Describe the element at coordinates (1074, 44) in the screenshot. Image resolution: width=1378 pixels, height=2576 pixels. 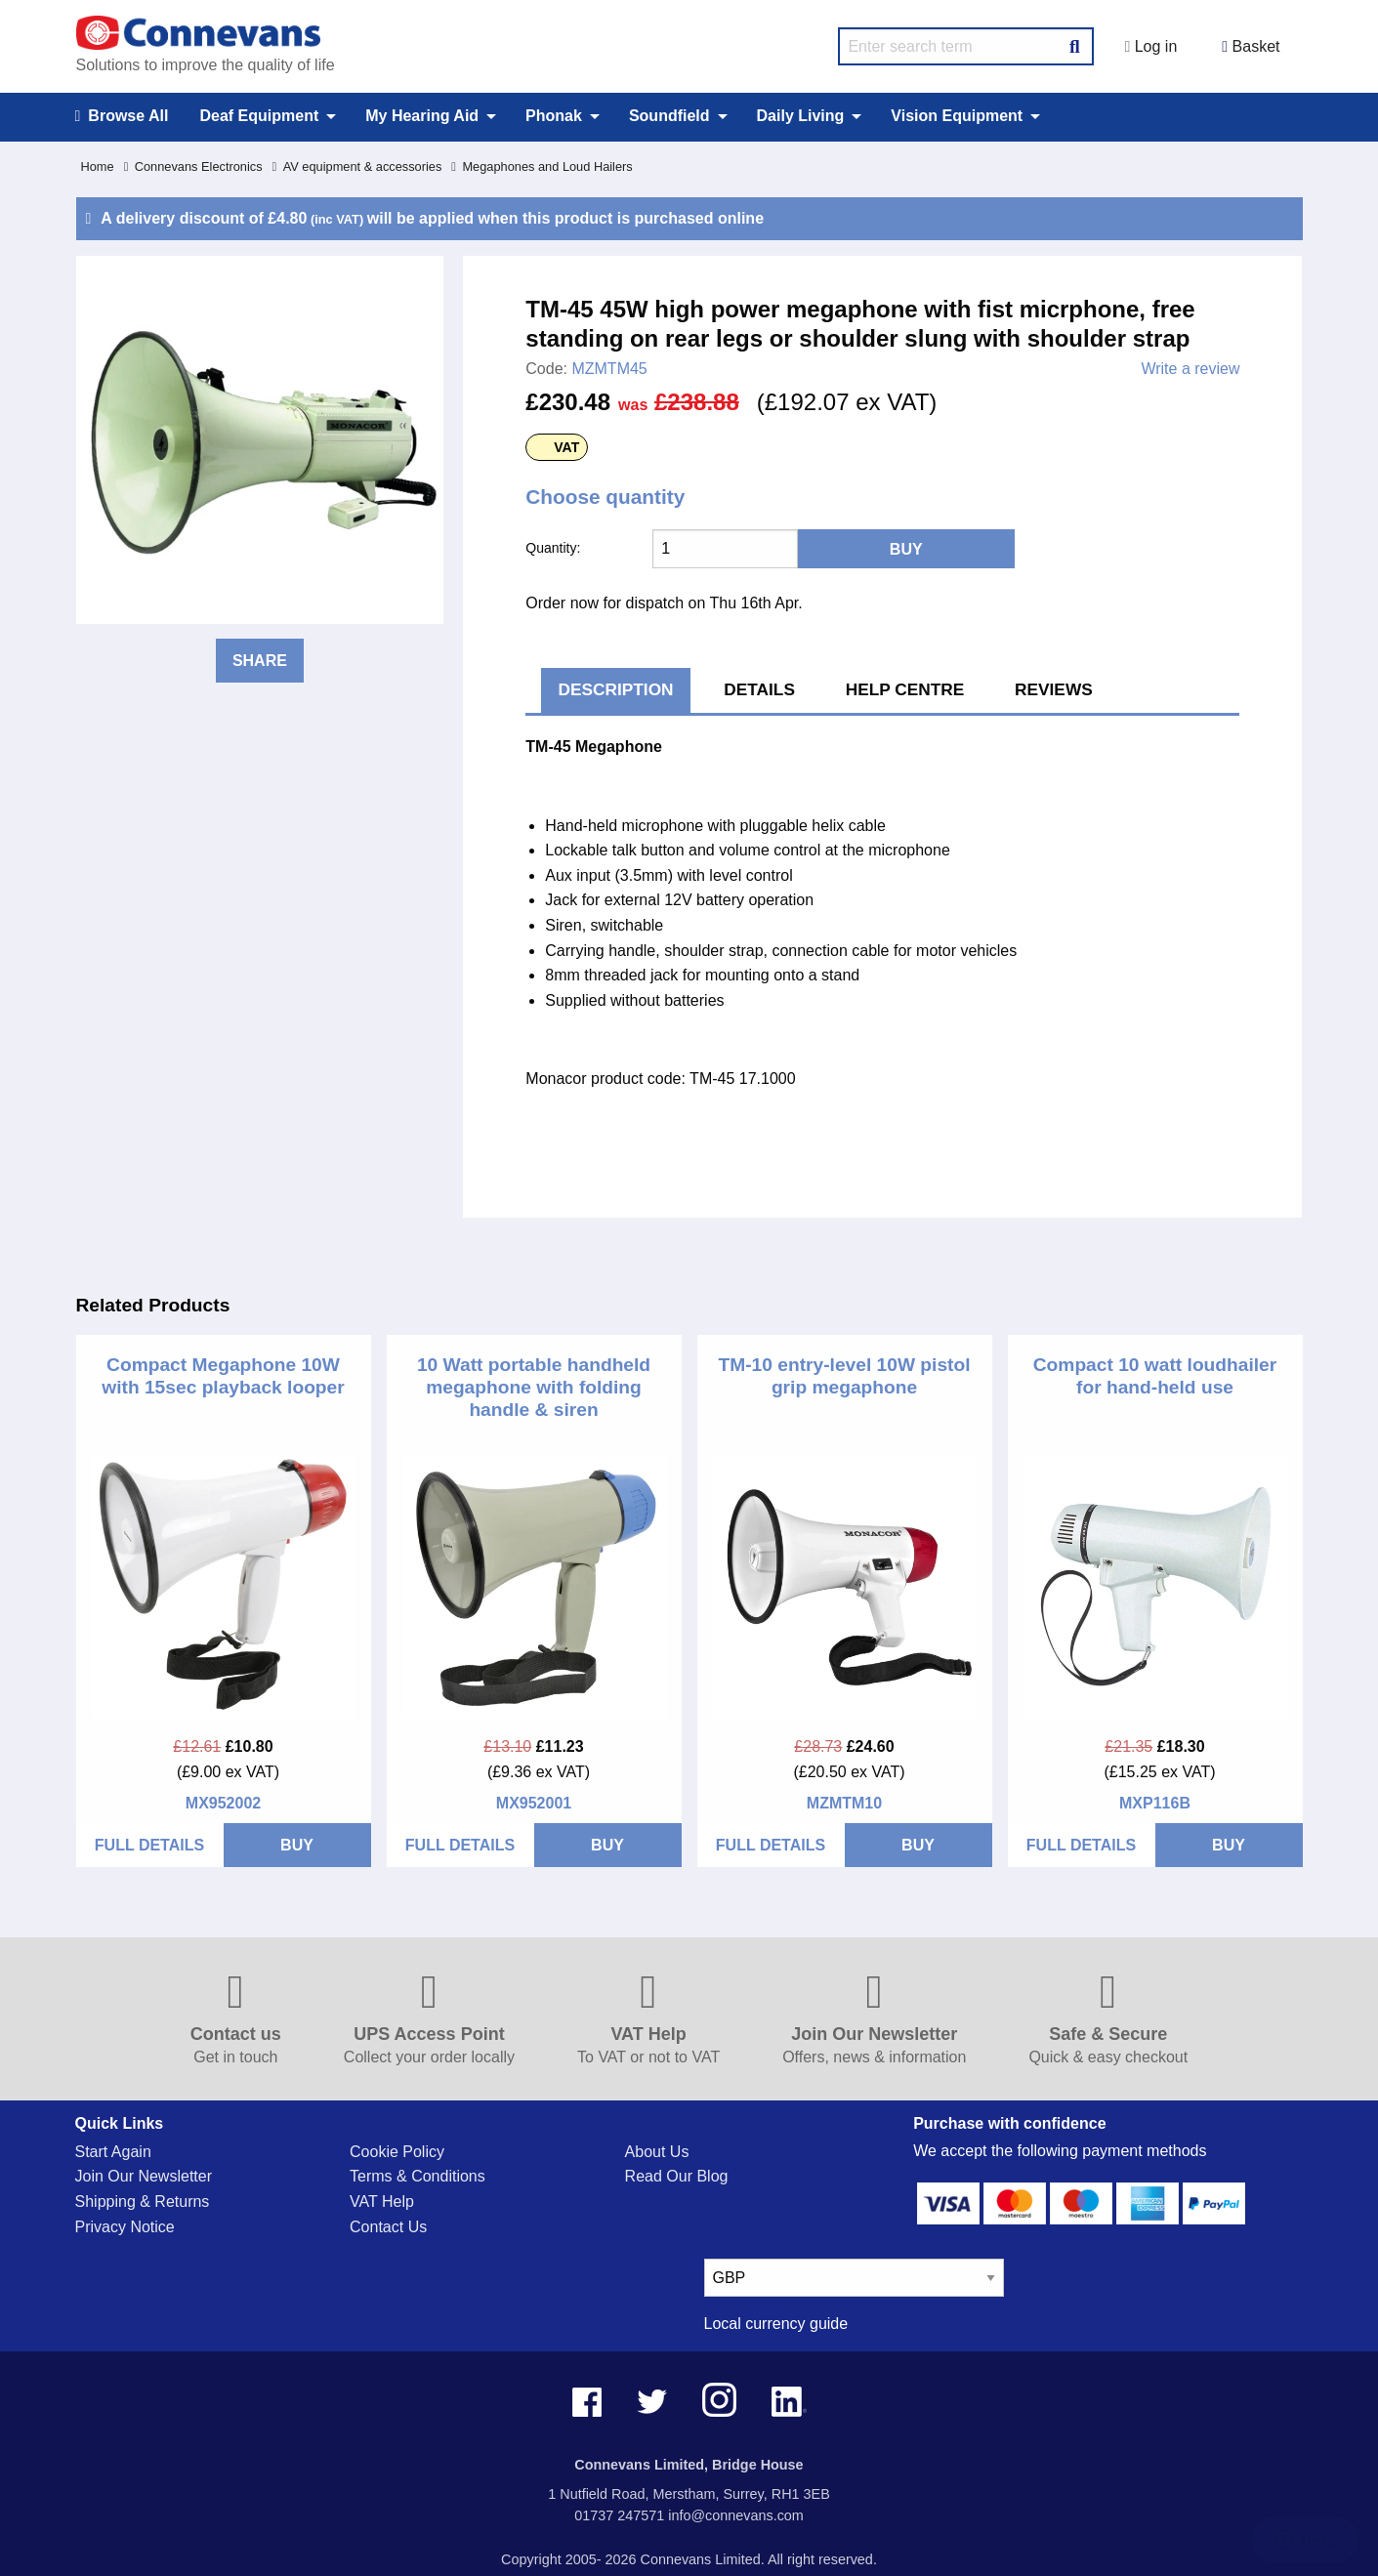
I see `[Search Button]` at that location.